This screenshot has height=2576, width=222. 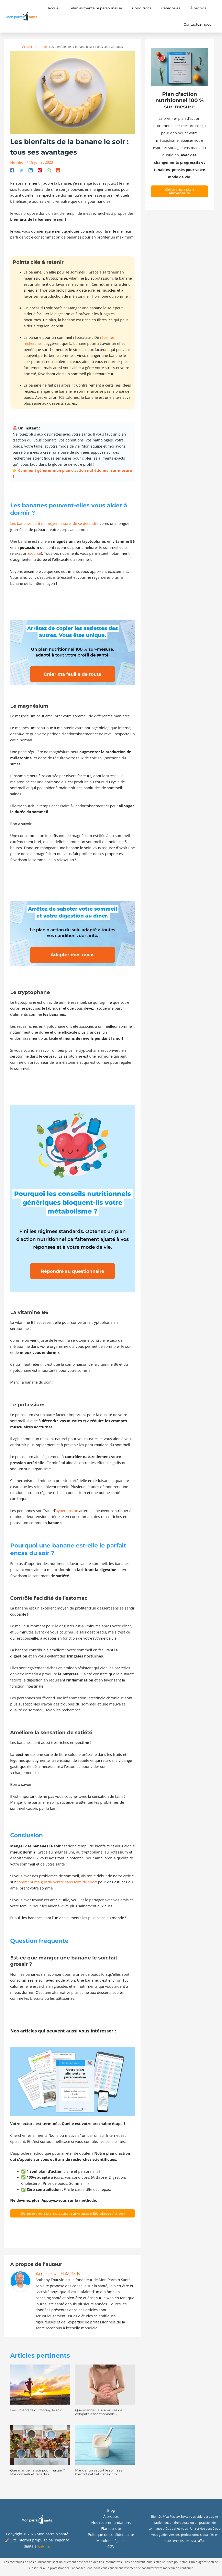 What do you see at coordinates (12, 169) in the screenshot?
I see `[Facebook]` at bounding box center [12, 169].